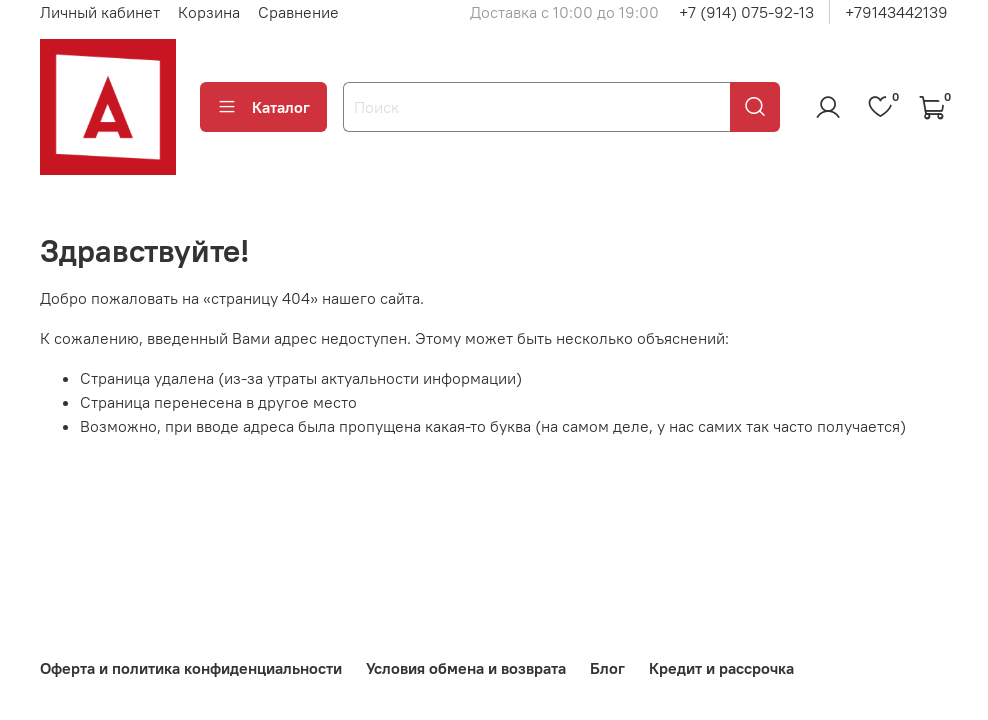  What do you see at coordinates (209, 12) in the screenshot?
I see `Корзина` at bounding box center [209, 12].